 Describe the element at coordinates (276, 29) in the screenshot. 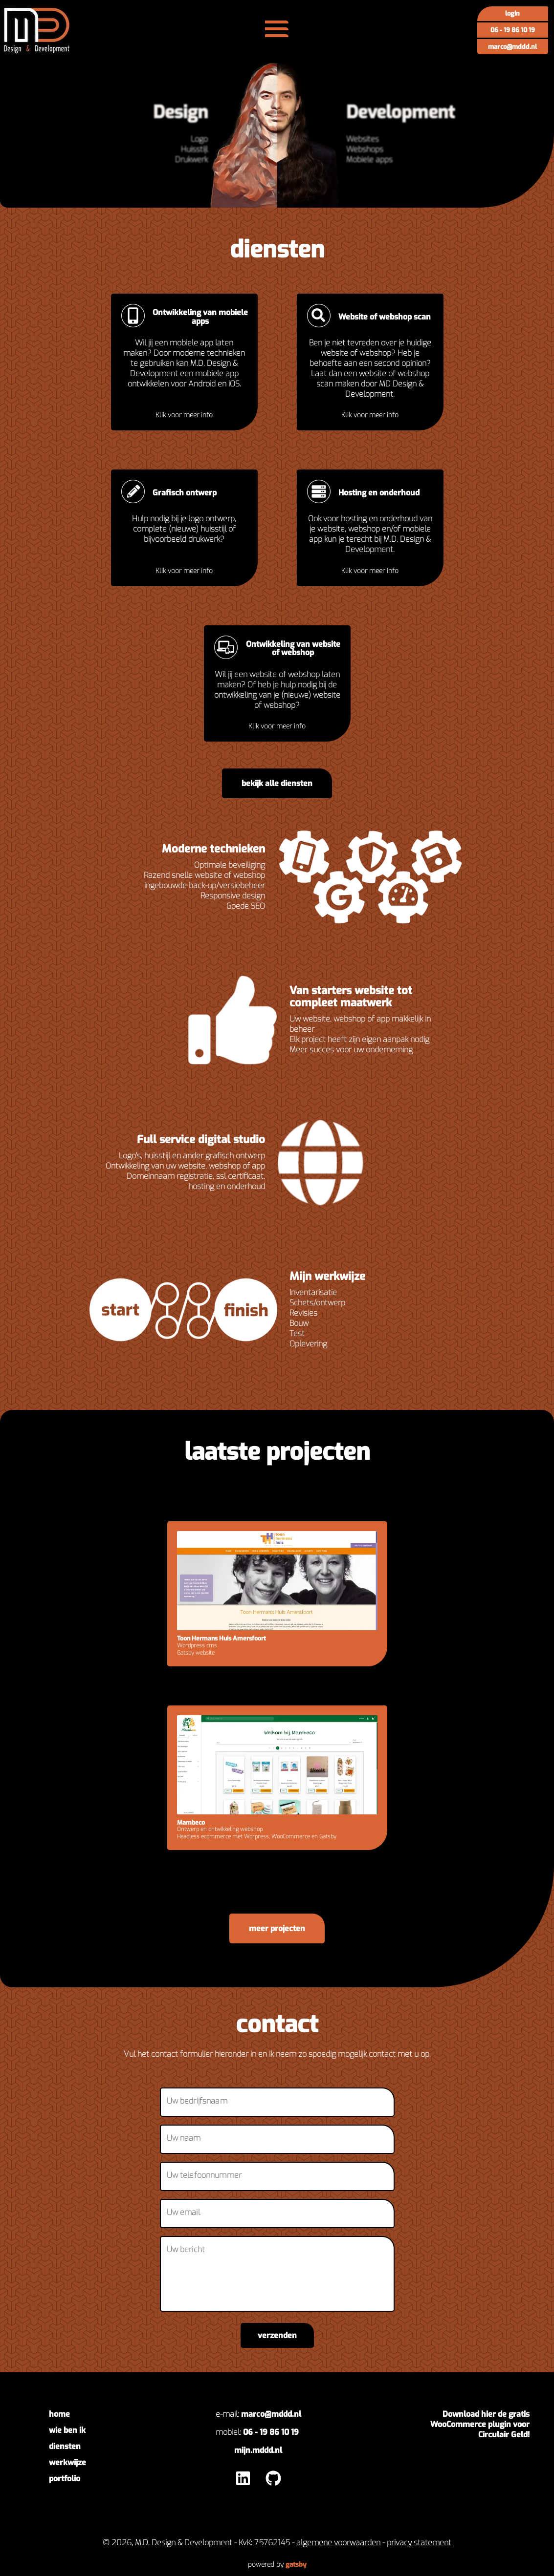

I see `[menu]` at that location.